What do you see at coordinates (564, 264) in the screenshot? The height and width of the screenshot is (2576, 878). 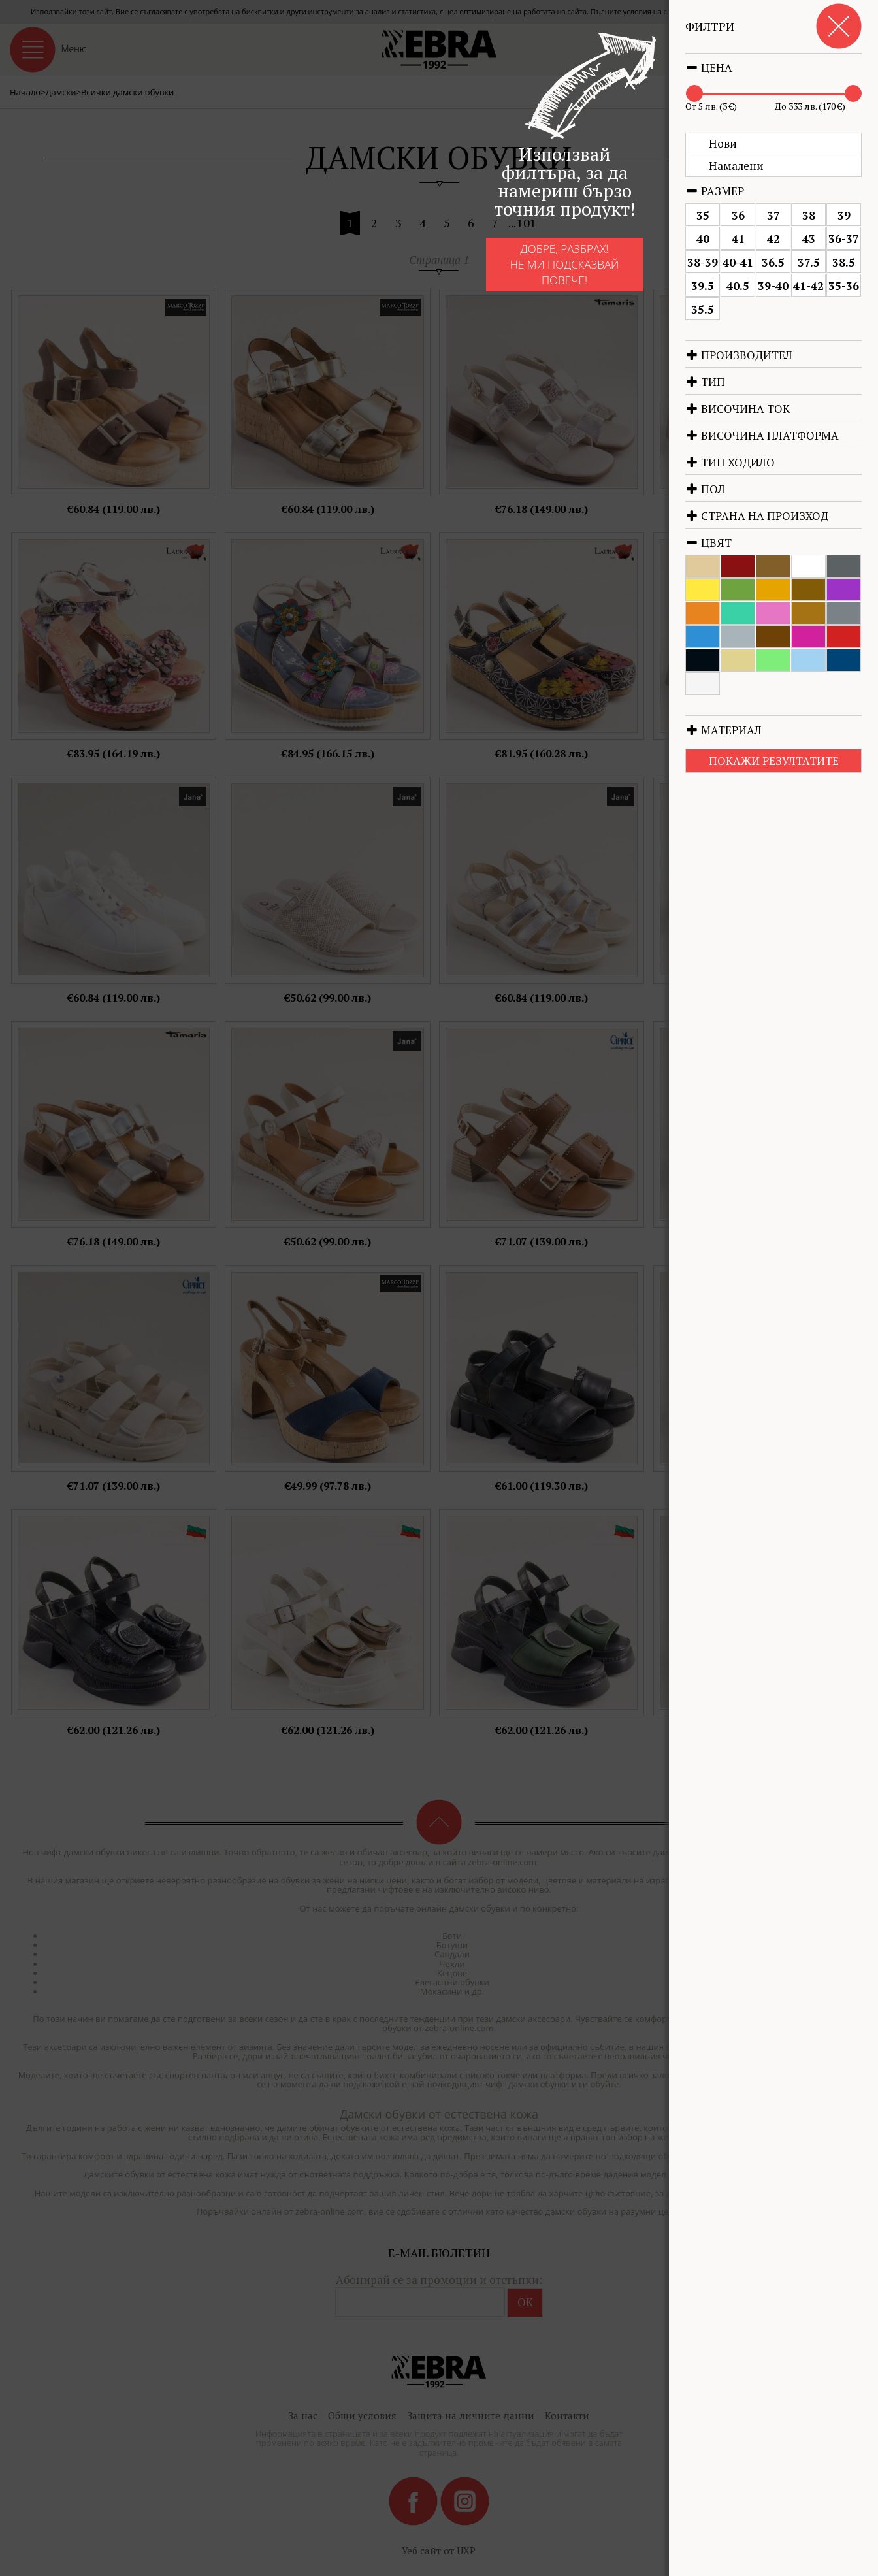 I see `Добре, разбрах!Не ми подсказвай повече!` at bounding box center [564, 264].